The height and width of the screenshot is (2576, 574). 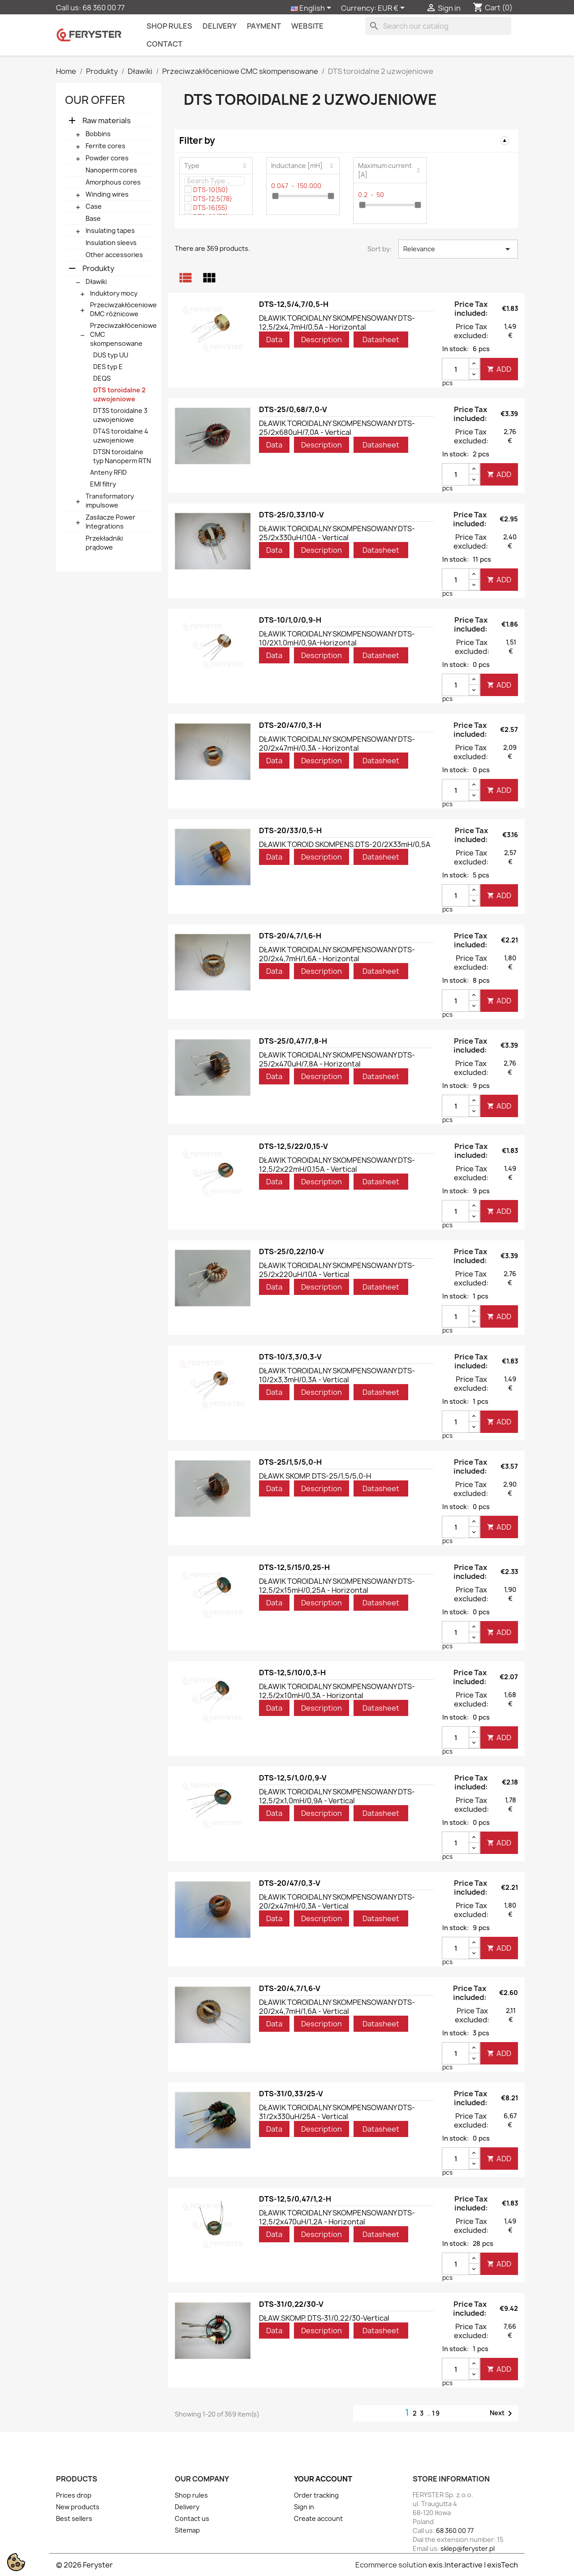 What do you see at coordinates (293, 1146) in the screenshot?
I see `DTS-12,5/22/0,15-V` at bounding box center [293, 1146].